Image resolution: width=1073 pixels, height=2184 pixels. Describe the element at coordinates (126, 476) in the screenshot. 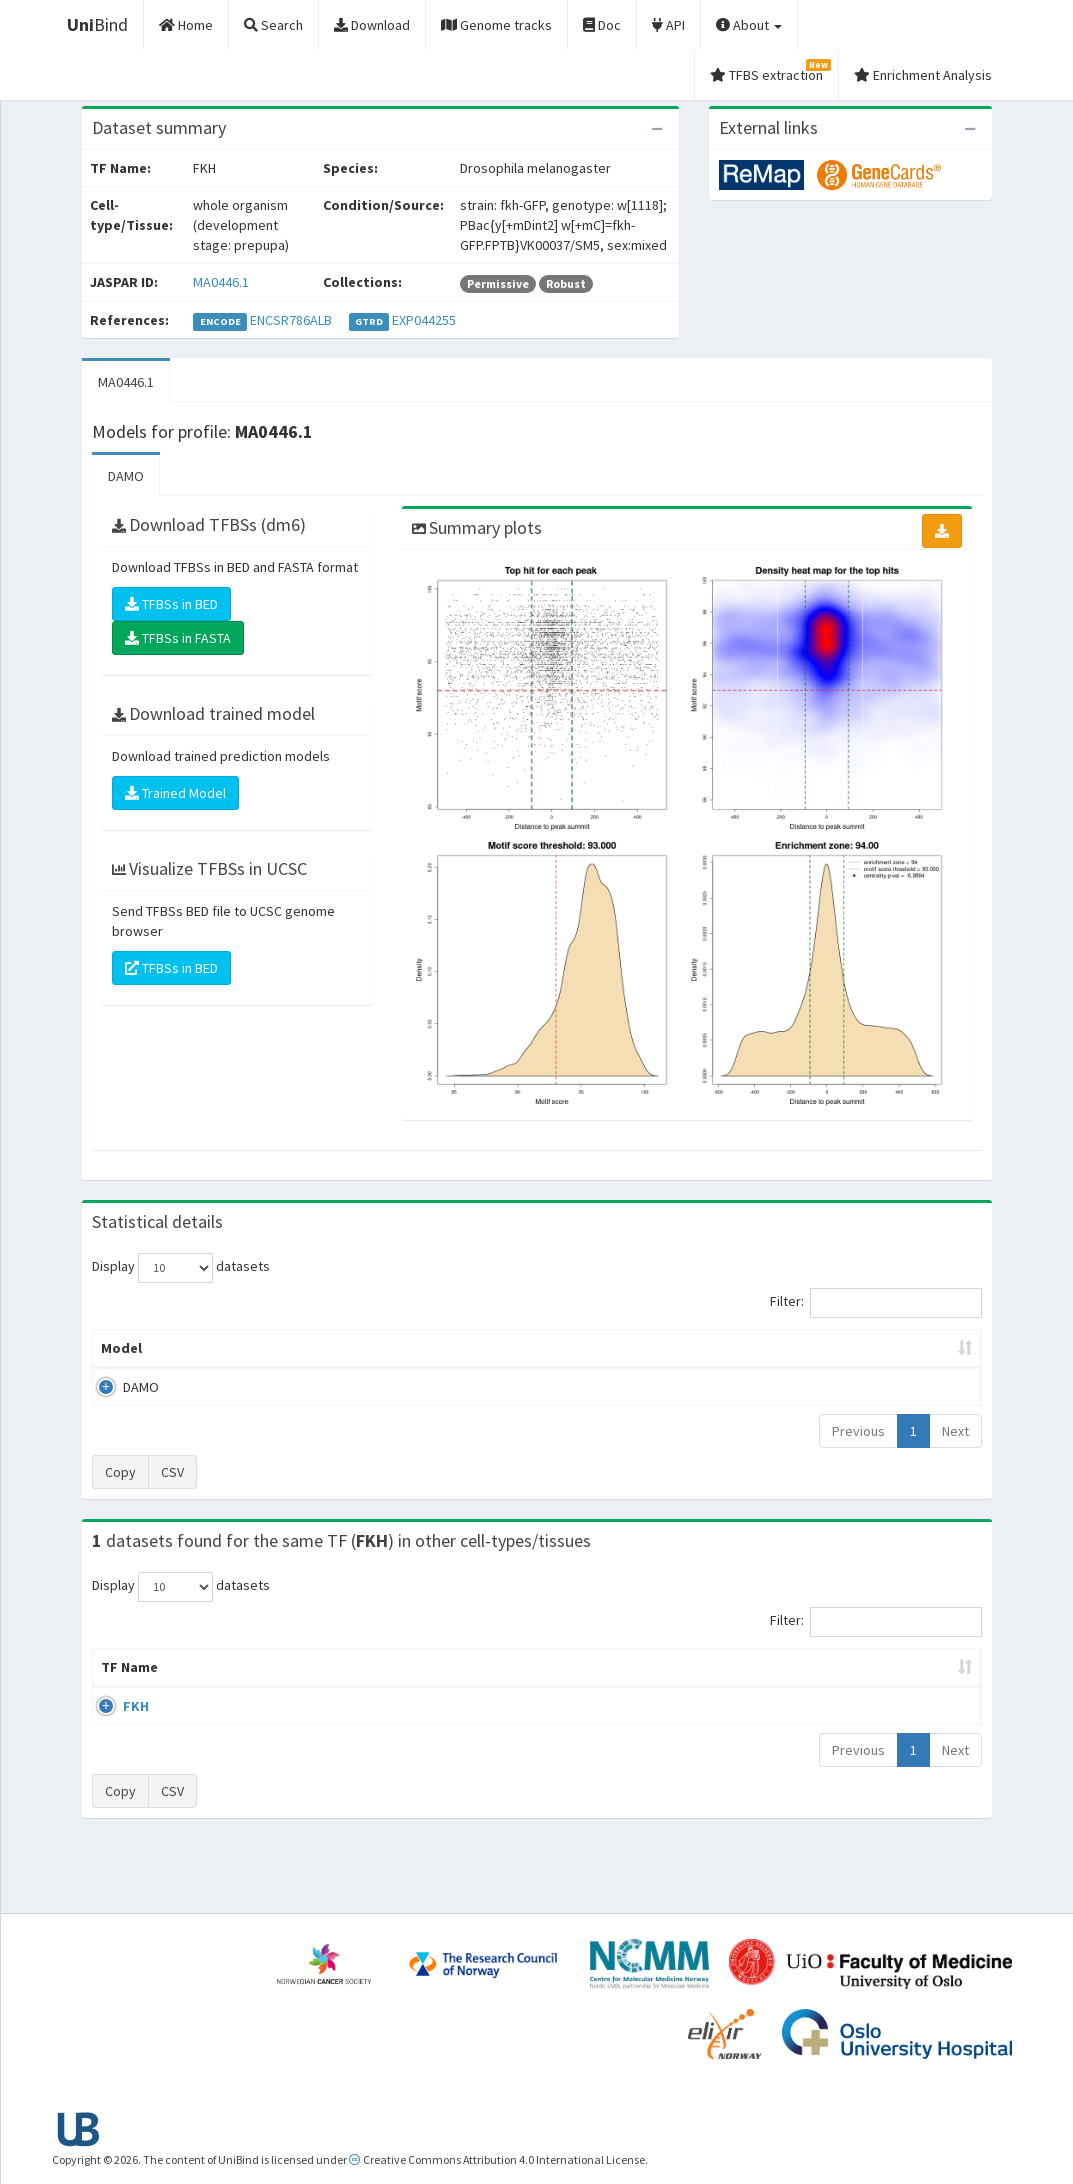

I see `DAMO` at that location.